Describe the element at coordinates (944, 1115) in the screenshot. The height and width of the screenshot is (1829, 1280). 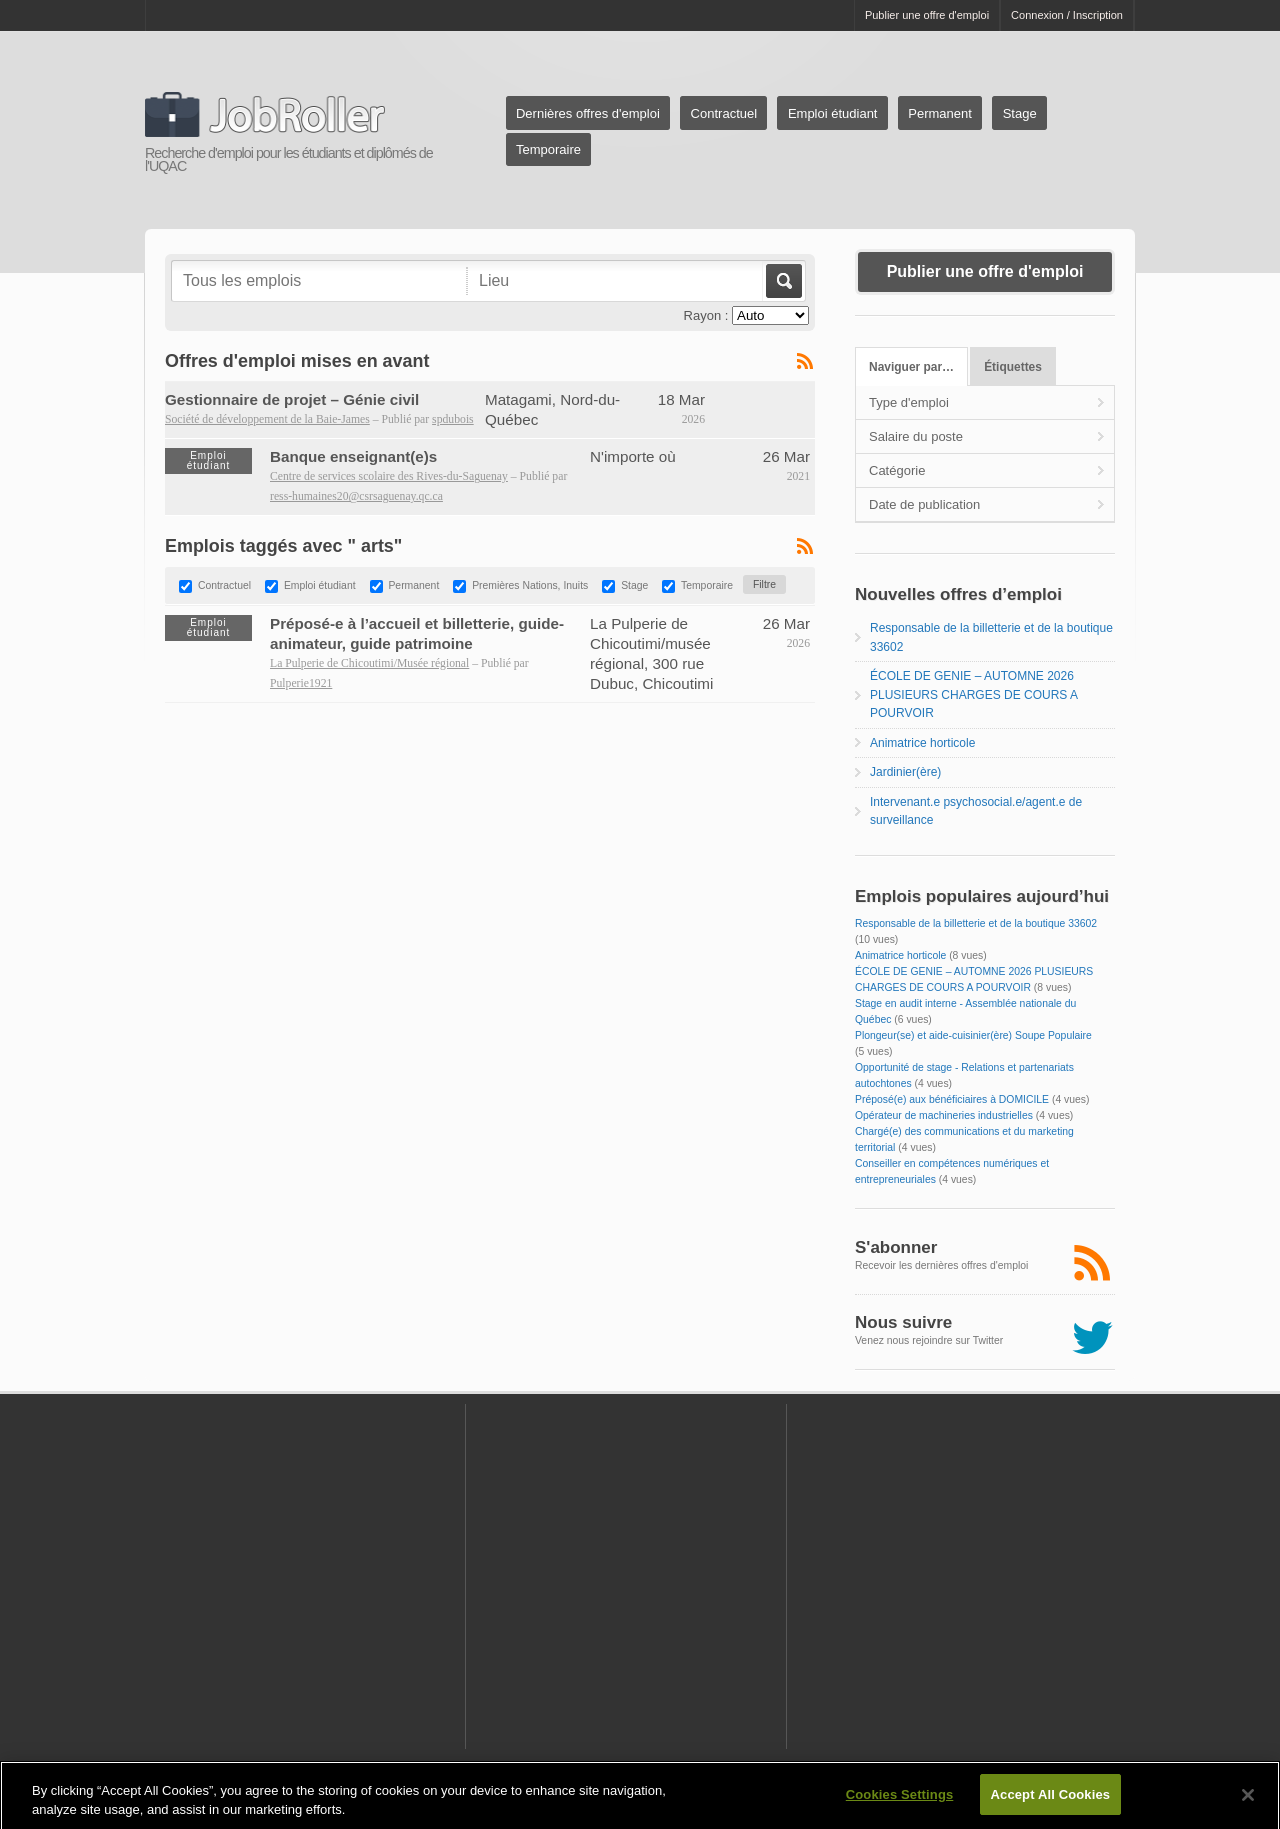
I see `Opérateur de machineries industrielles` at that location.